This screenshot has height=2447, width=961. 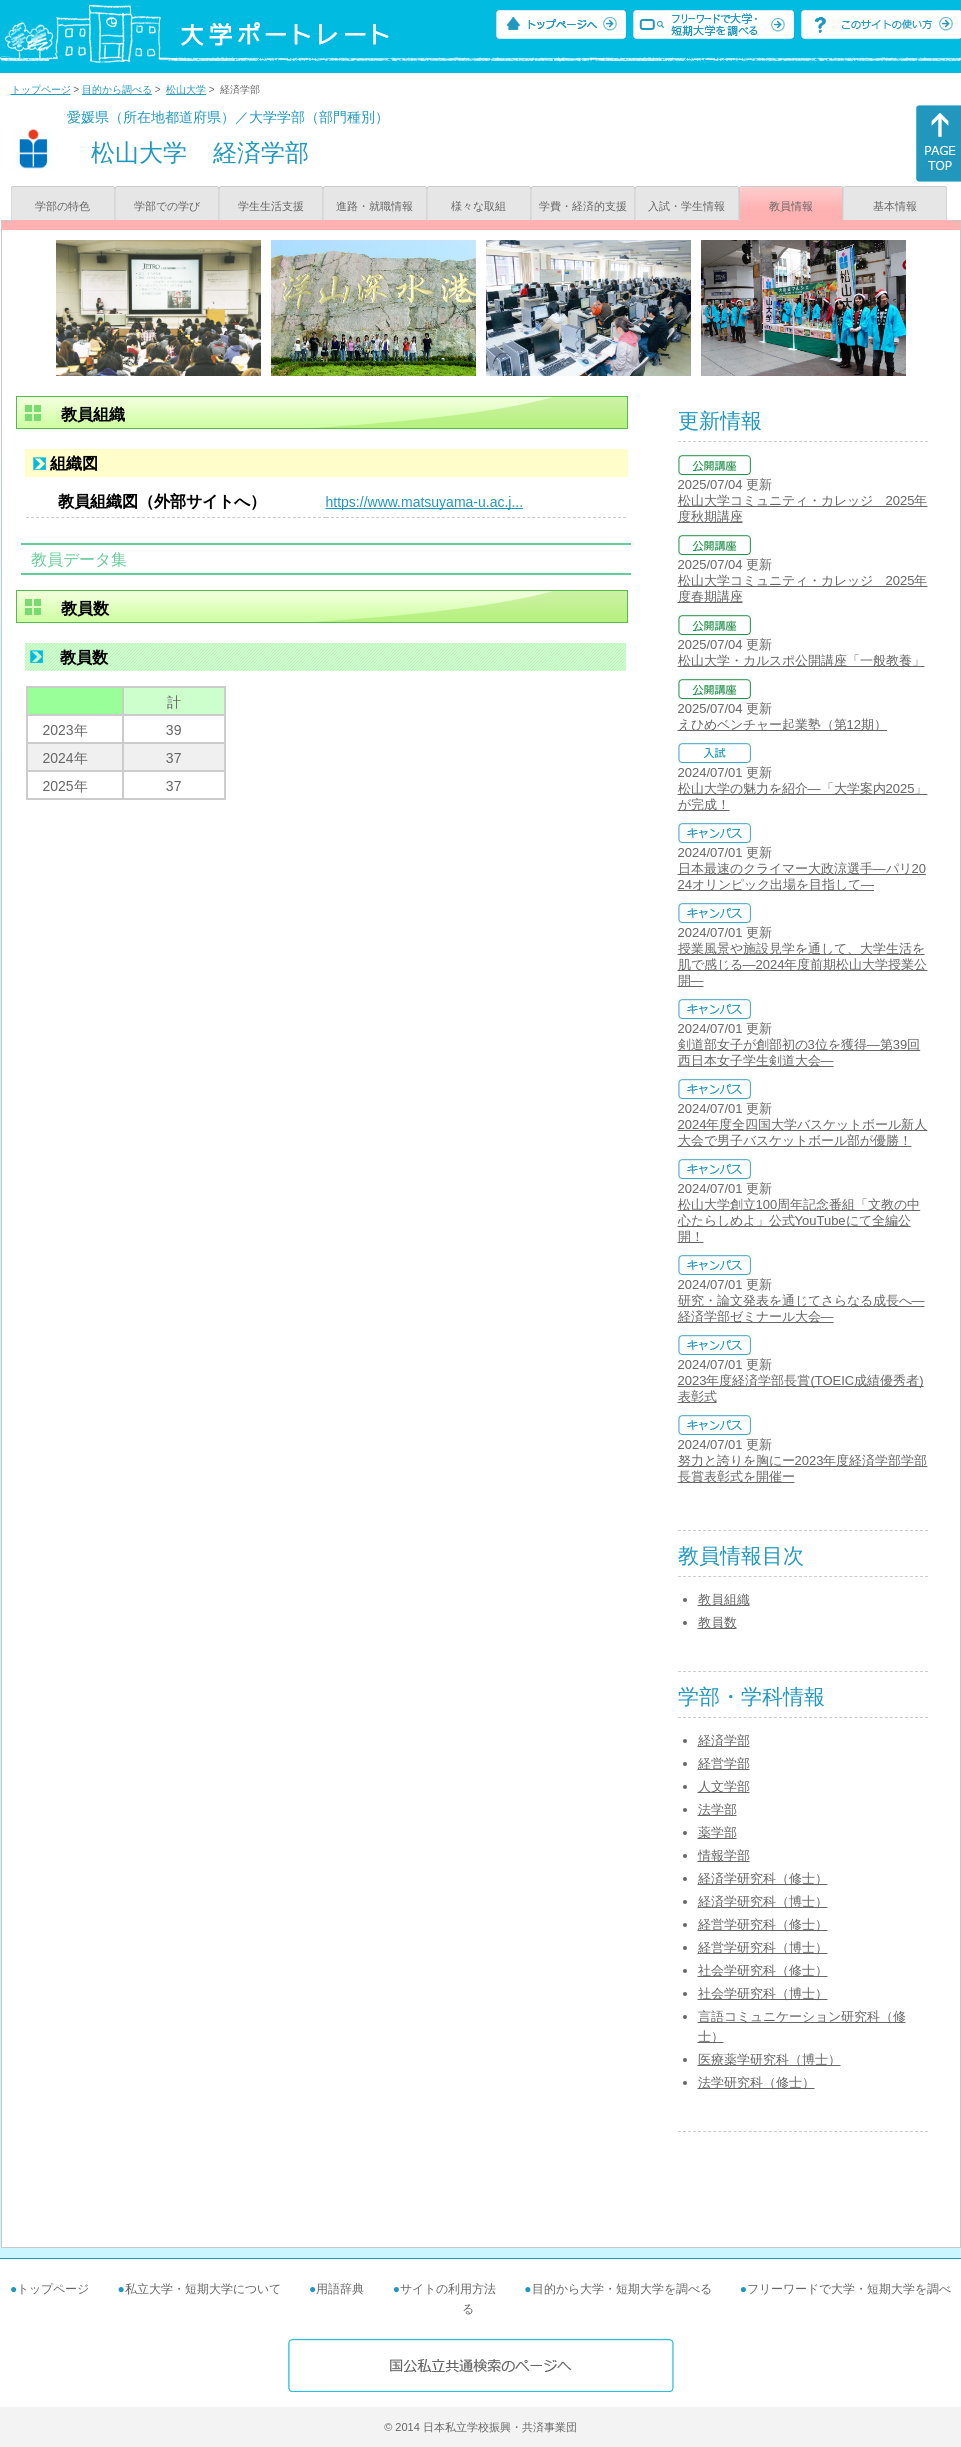 I want to click on 用語辞典, so click(x=340, y=2289).